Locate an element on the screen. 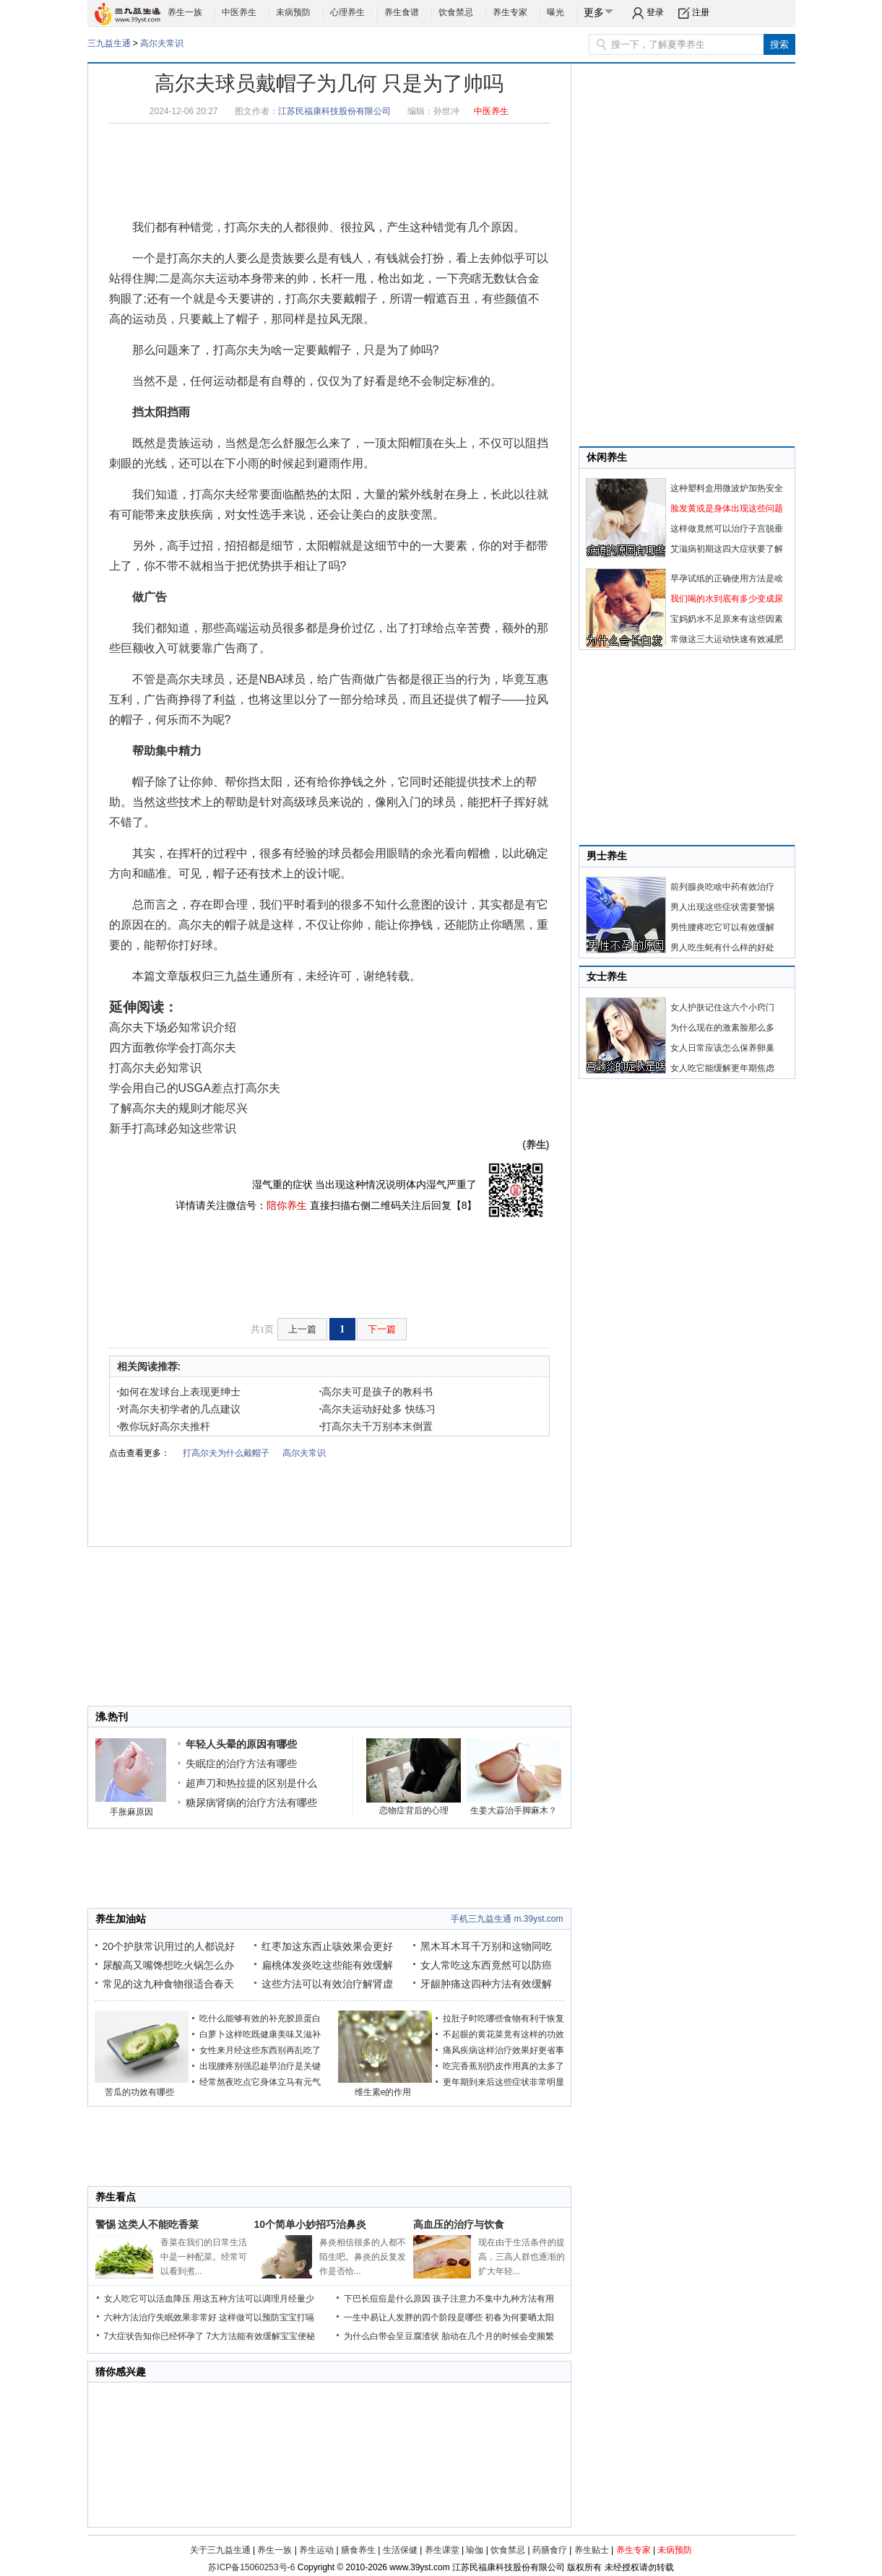 The width and height of the screenshot is (882, 2576). 糖尿病肾病的治疗方法有哪些 is located at coordinates (251, 1802).